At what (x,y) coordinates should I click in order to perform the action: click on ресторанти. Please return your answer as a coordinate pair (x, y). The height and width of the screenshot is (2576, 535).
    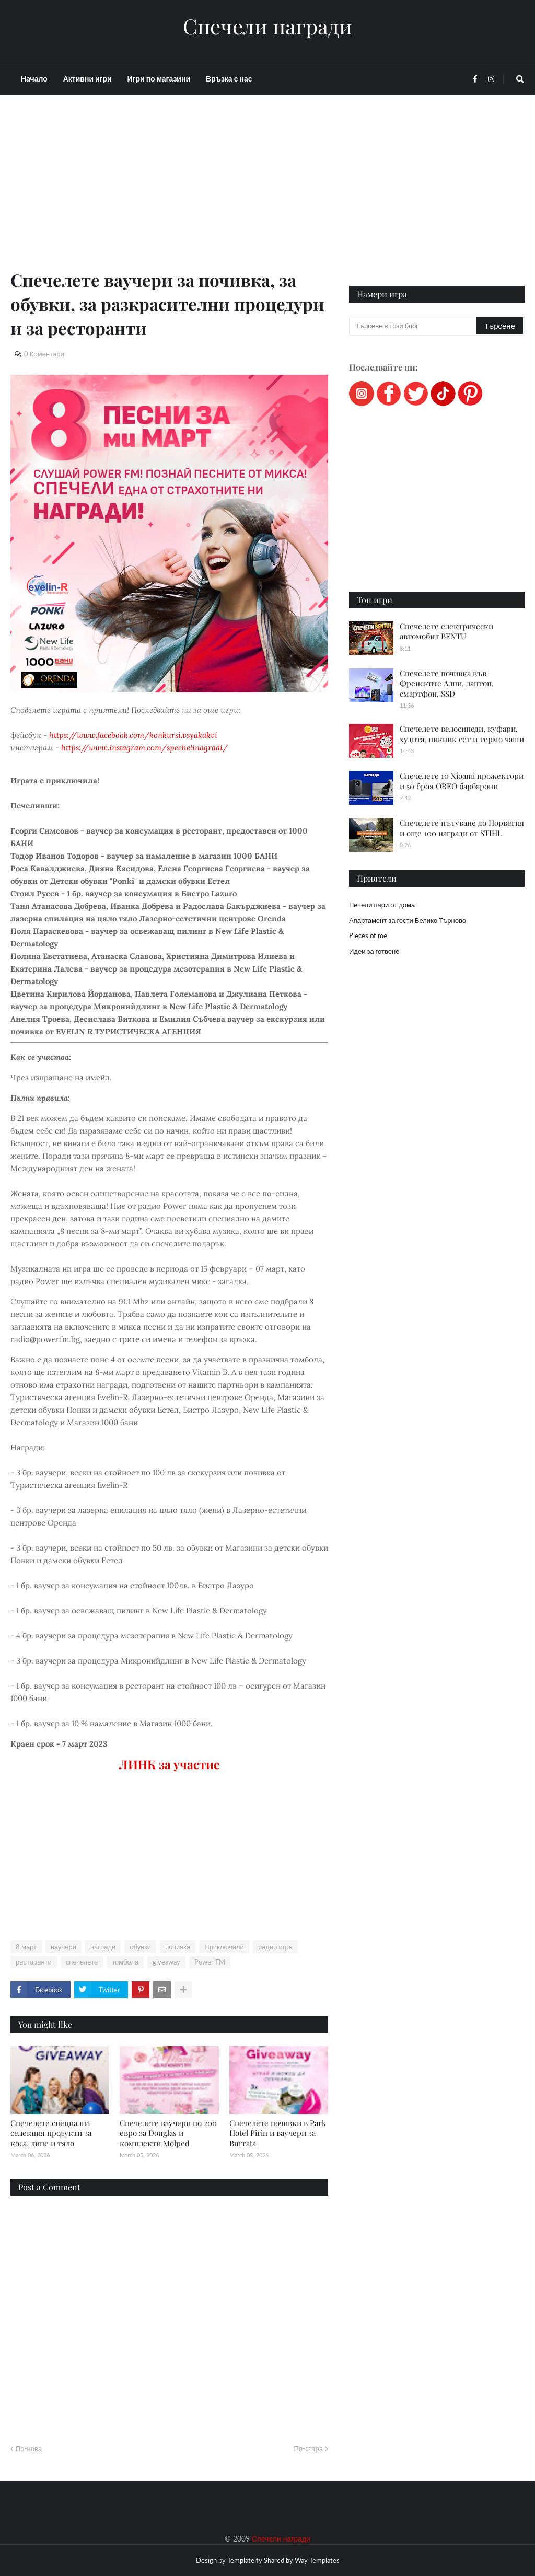
    Looking at the image, I should click on (34, 1962).